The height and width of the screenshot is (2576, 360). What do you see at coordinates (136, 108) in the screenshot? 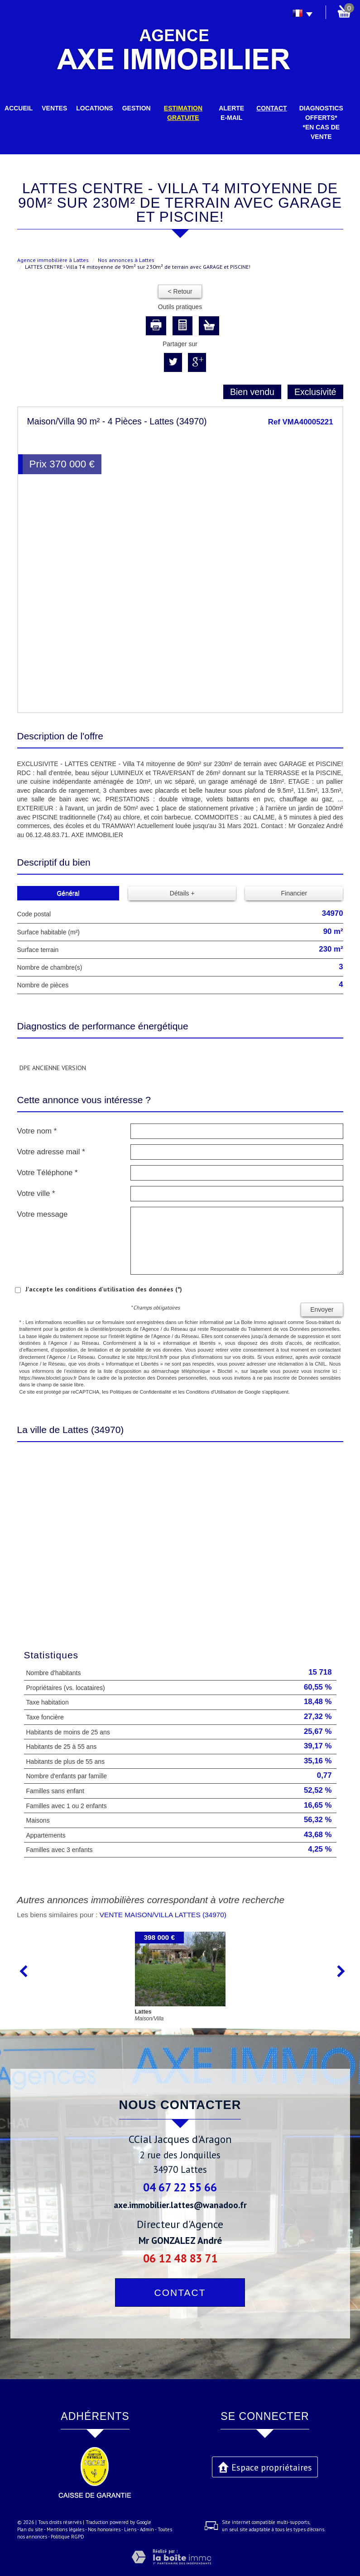
I see `Gestion` at bounding box center [136, 108].